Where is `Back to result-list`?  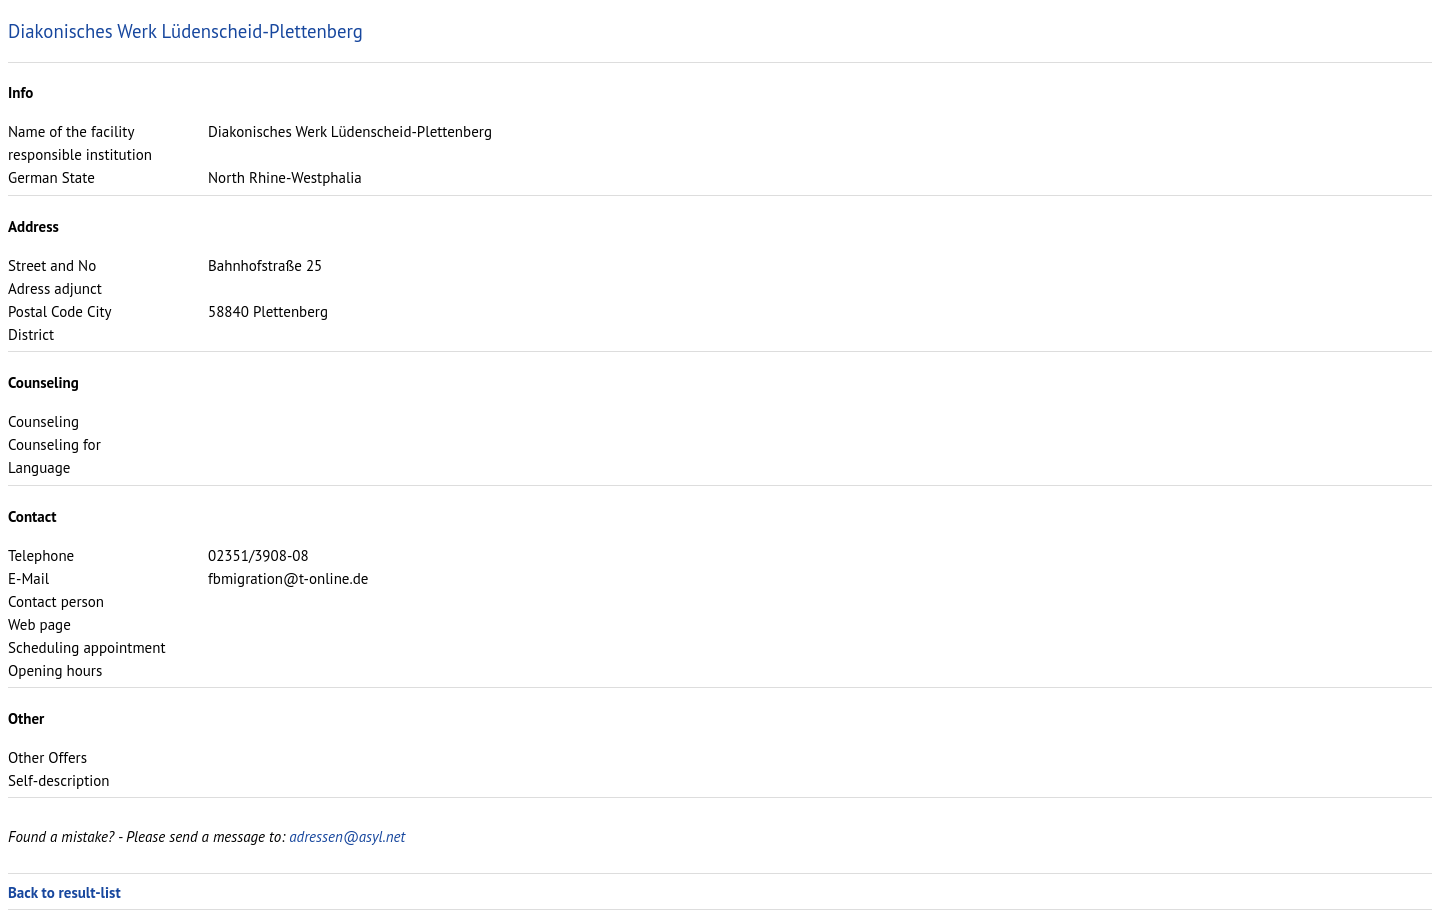 Back to result-list is located at coordinates (64, 892).